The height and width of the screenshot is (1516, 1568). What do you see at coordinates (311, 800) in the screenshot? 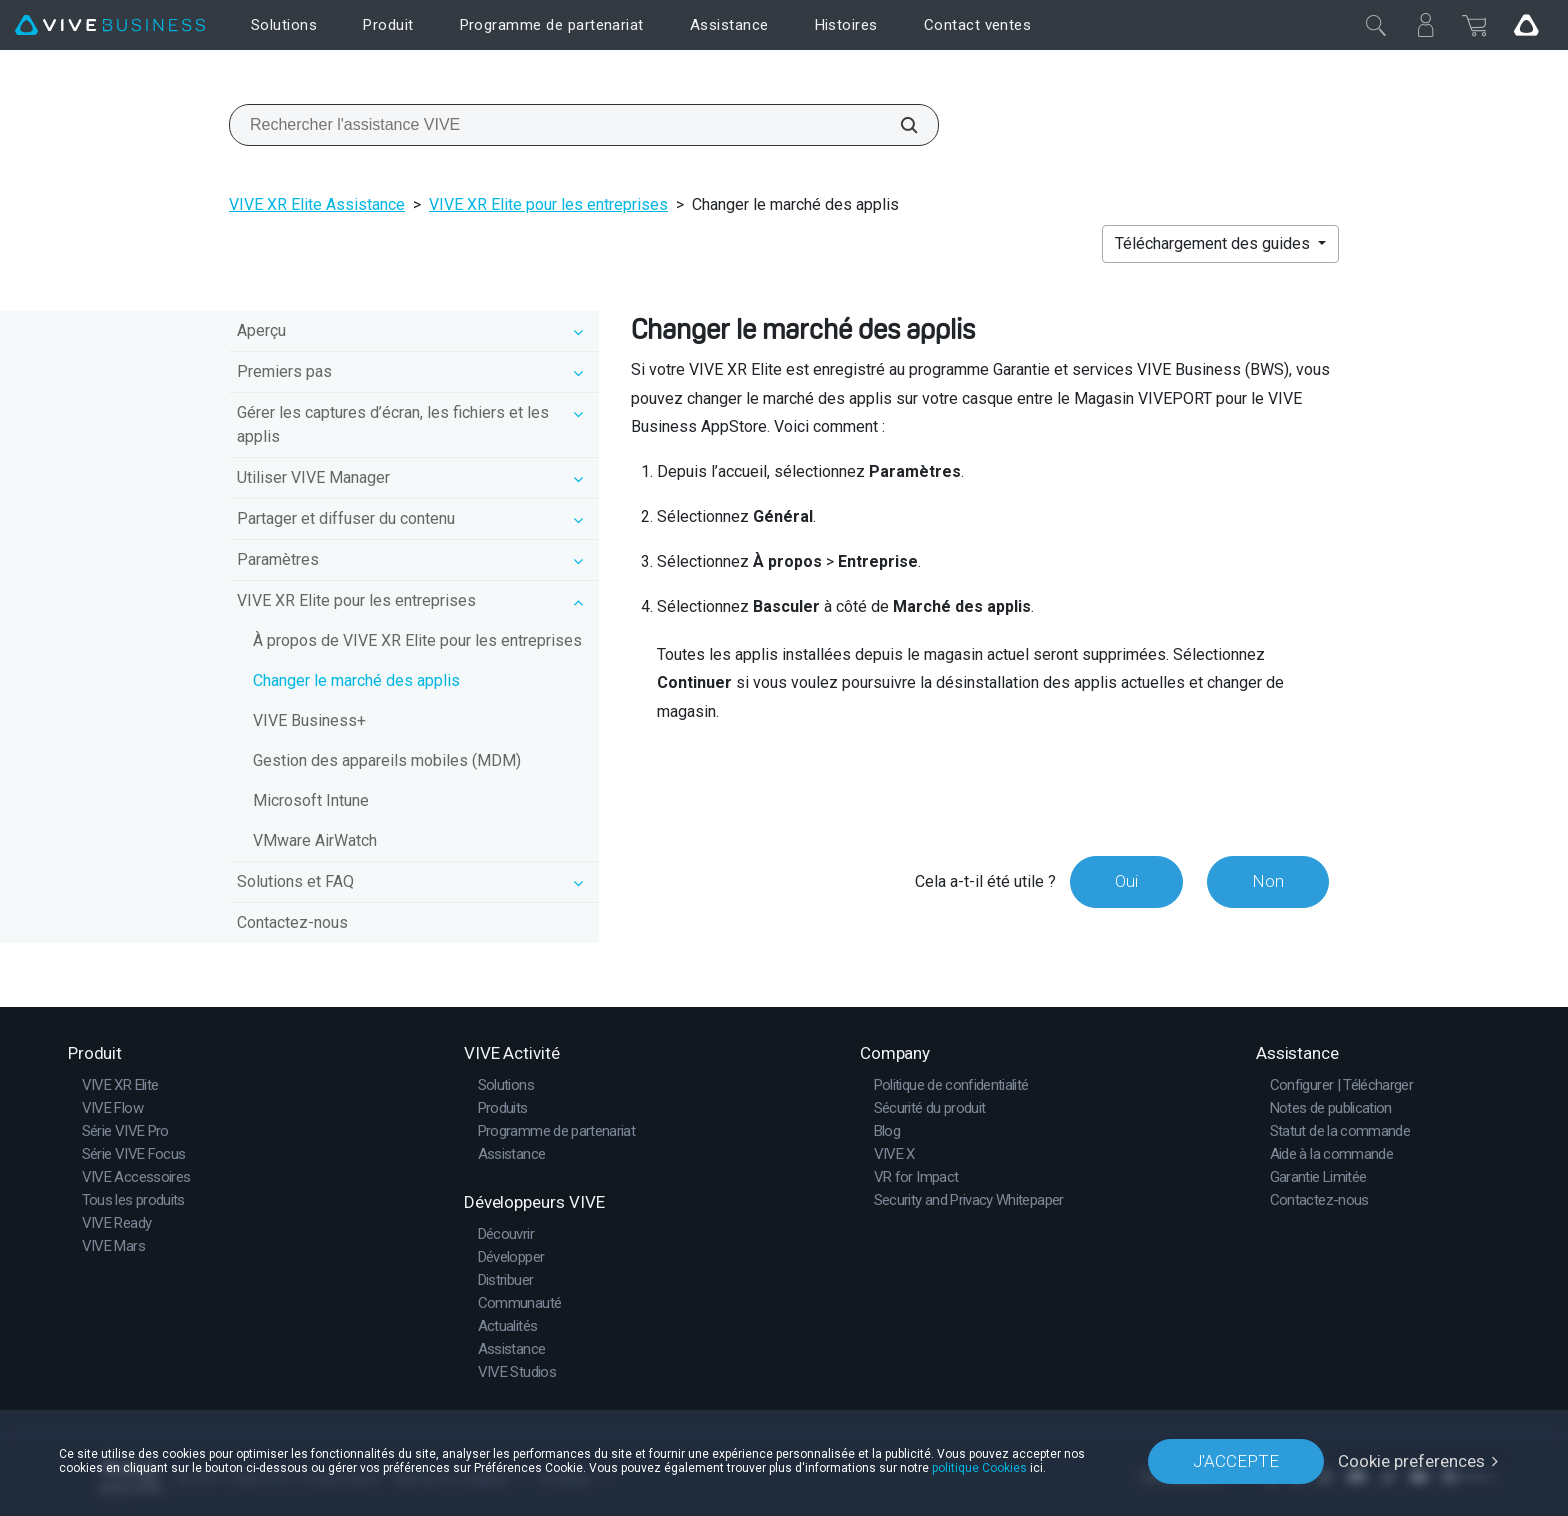
I see `Microsoft Intune` at bounding box center [311, 800].